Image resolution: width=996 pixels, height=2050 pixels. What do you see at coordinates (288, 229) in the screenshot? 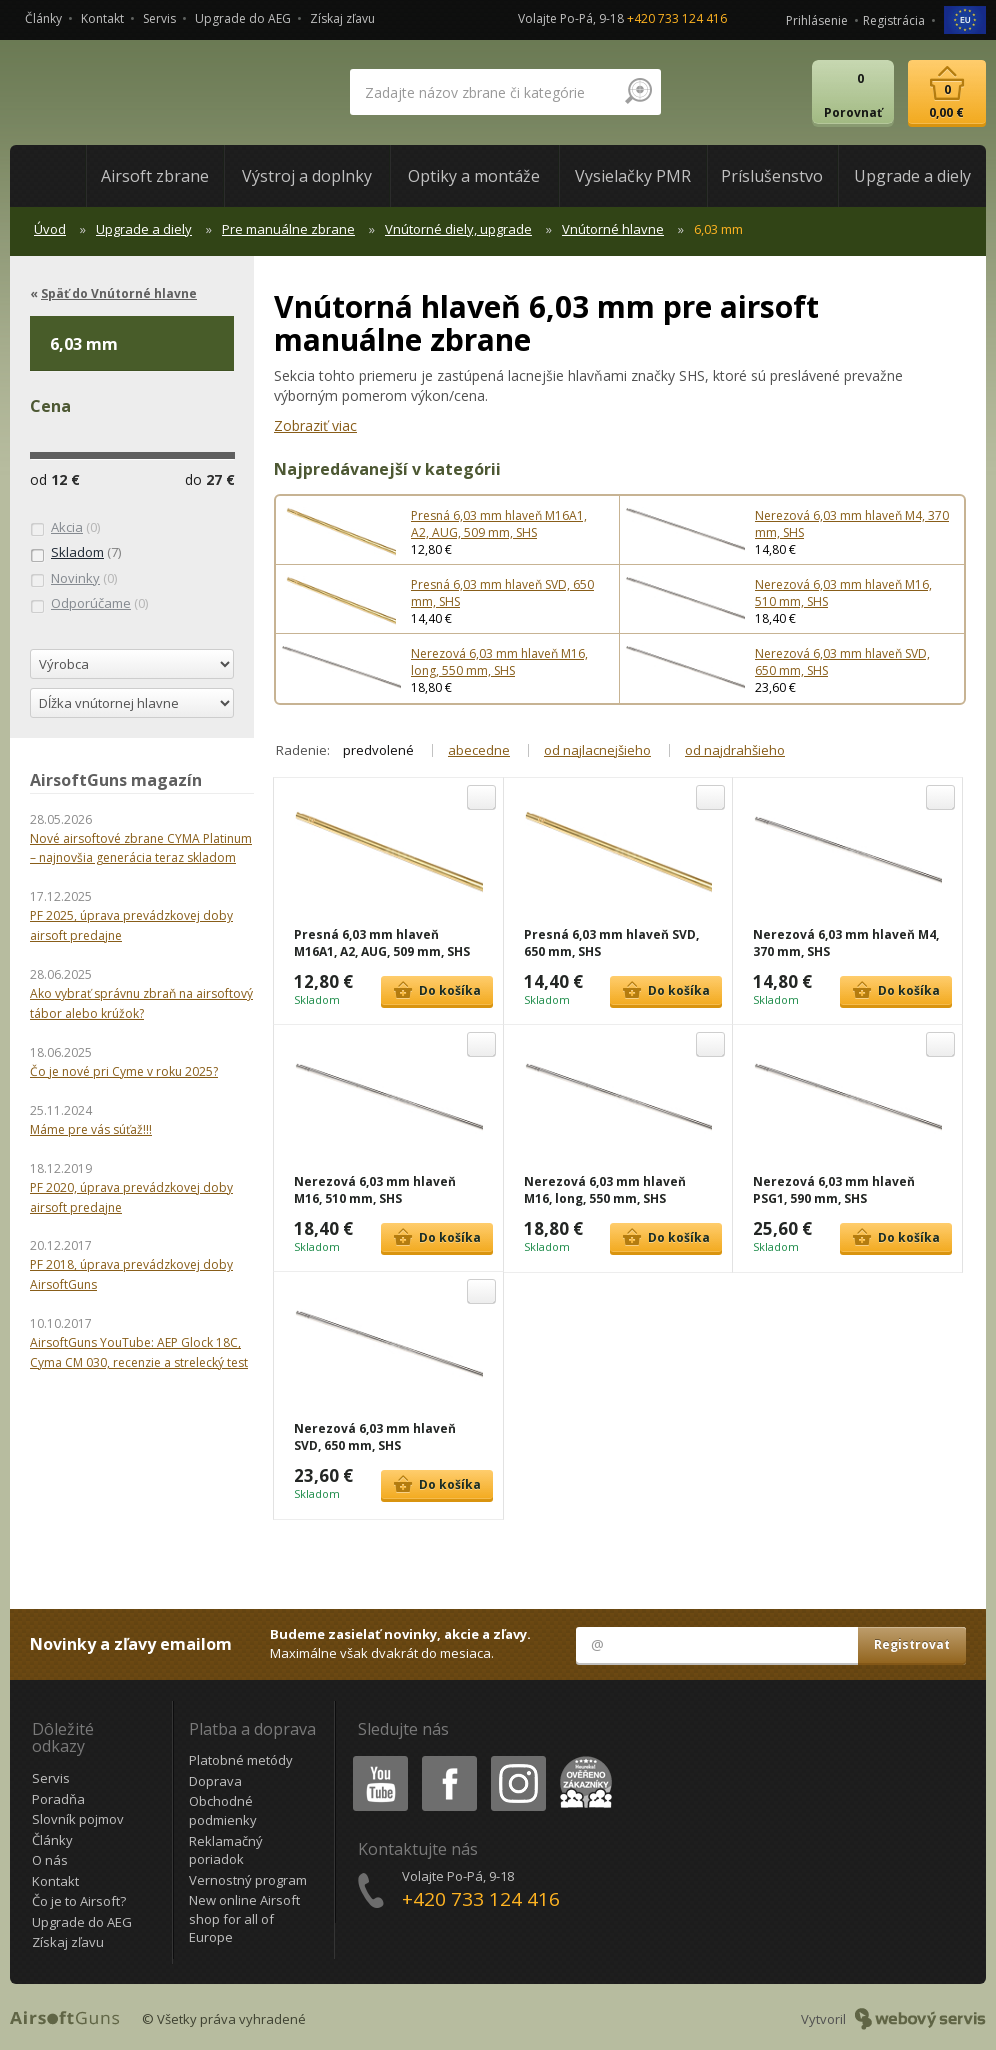
I see `Pre manuálne zbrane` at bounding box center [288, 229].